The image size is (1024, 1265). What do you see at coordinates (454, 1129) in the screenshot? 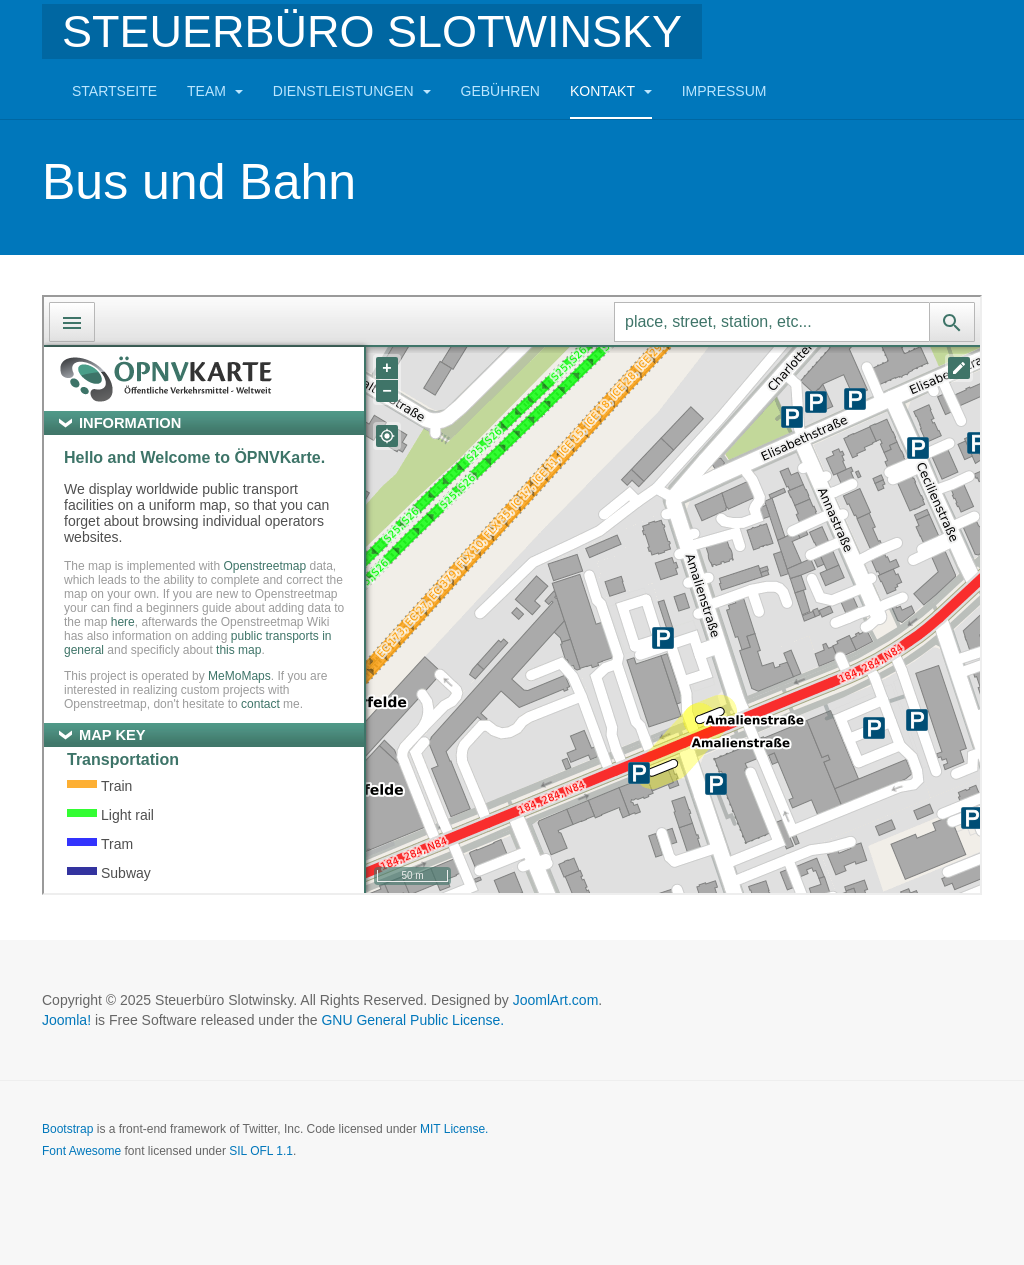
I see `MIT License.` at bounding box center [454, 1129].